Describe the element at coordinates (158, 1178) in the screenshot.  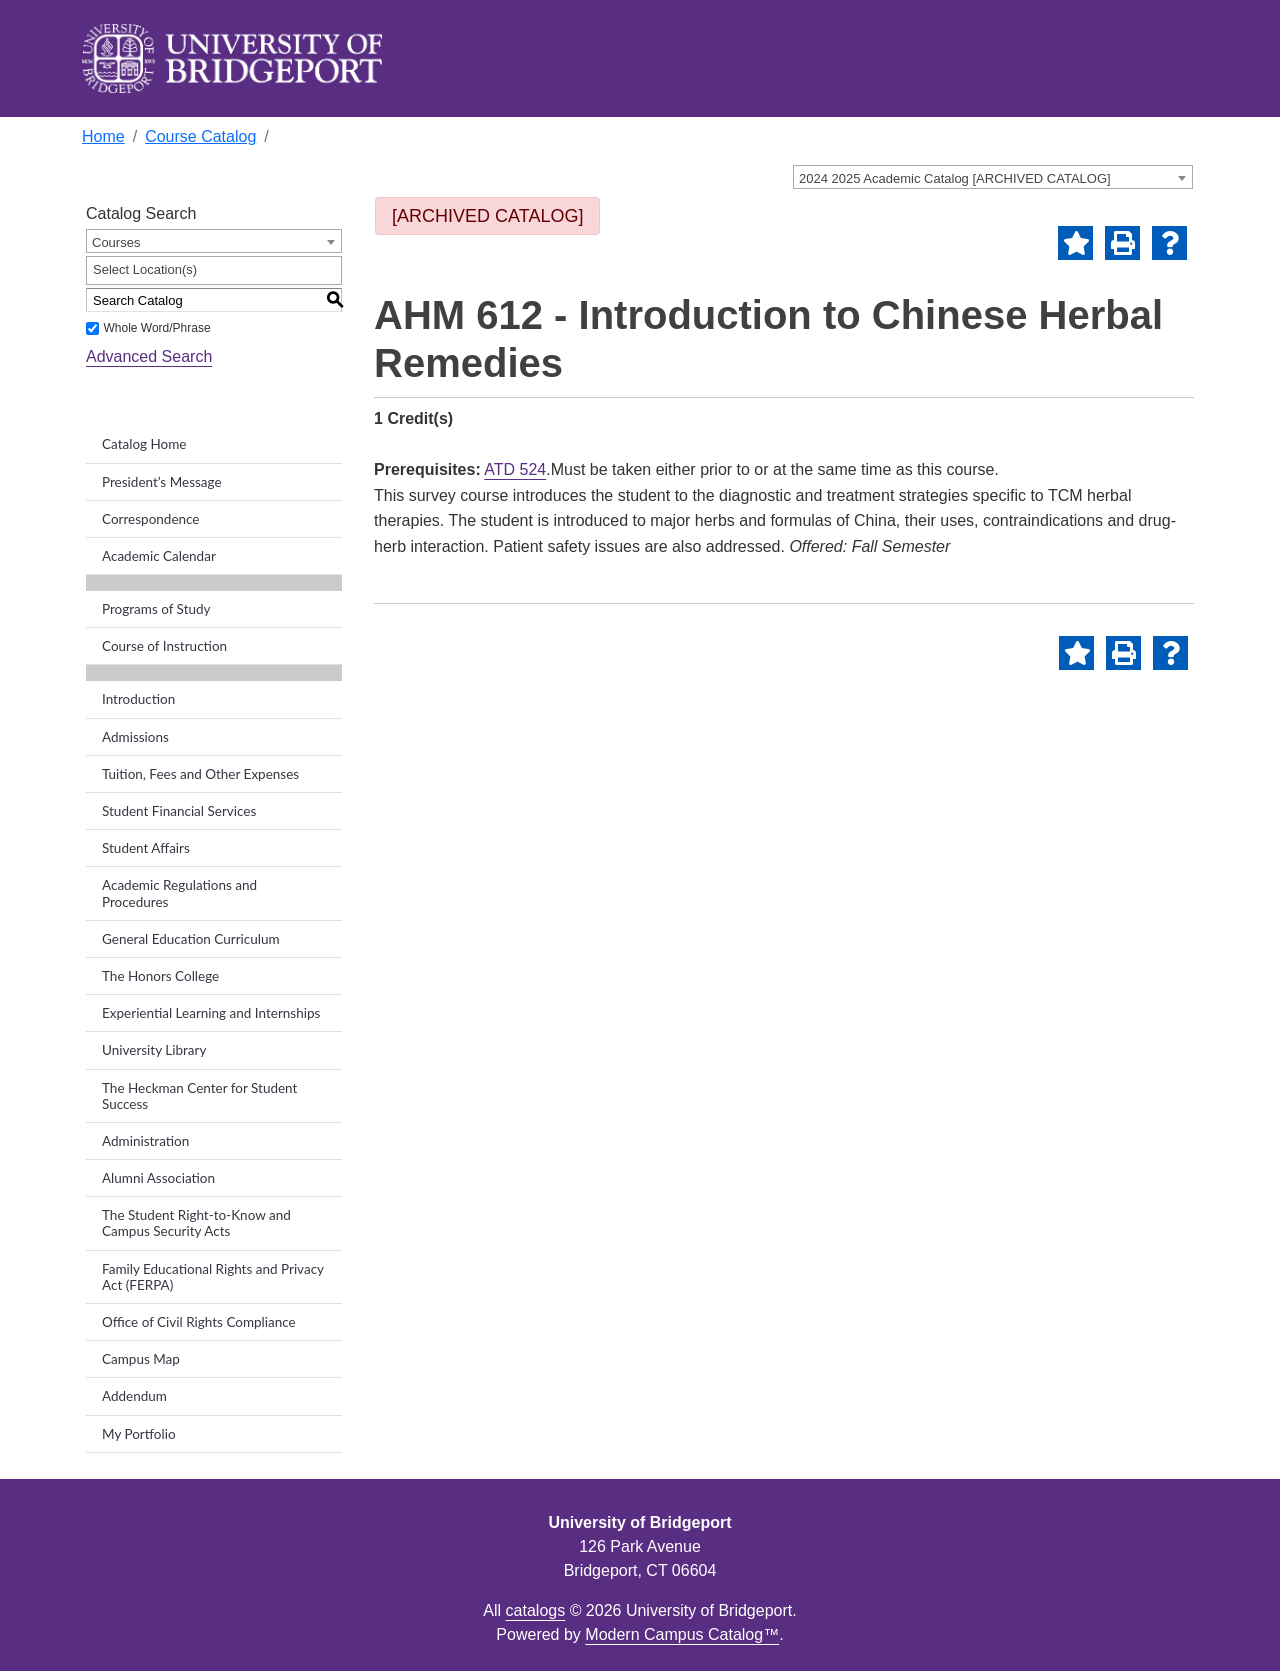
I see `Alumni Association` at that location.